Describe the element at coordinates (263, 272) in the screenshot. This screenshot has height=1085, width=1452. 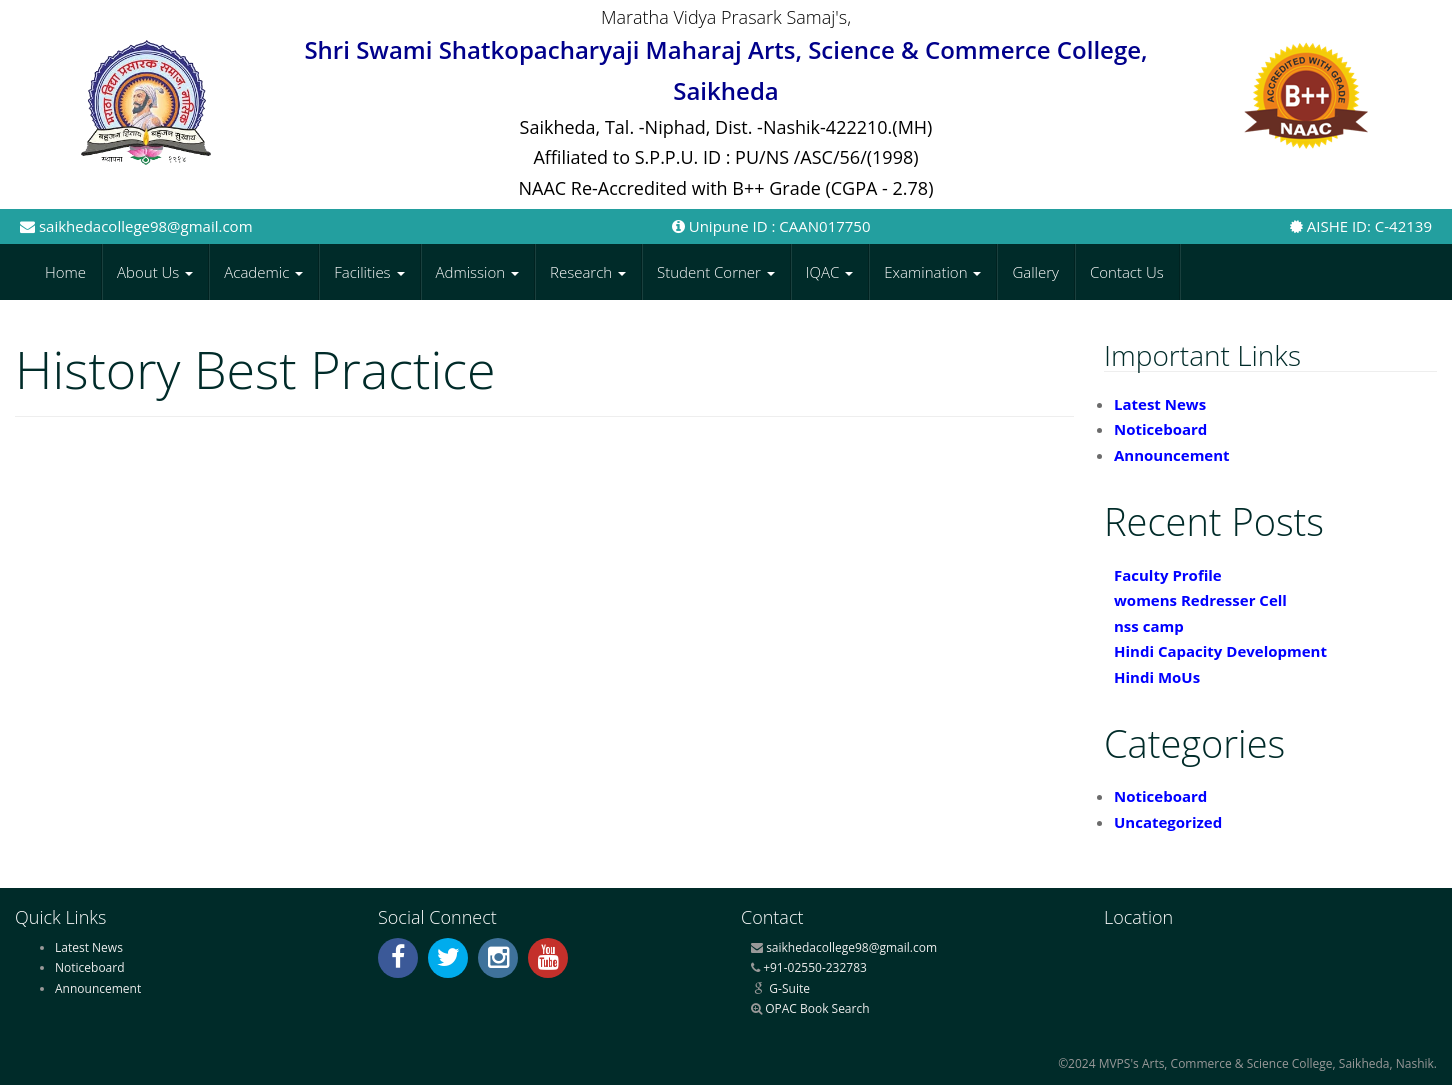
I see `Academic` at that location.